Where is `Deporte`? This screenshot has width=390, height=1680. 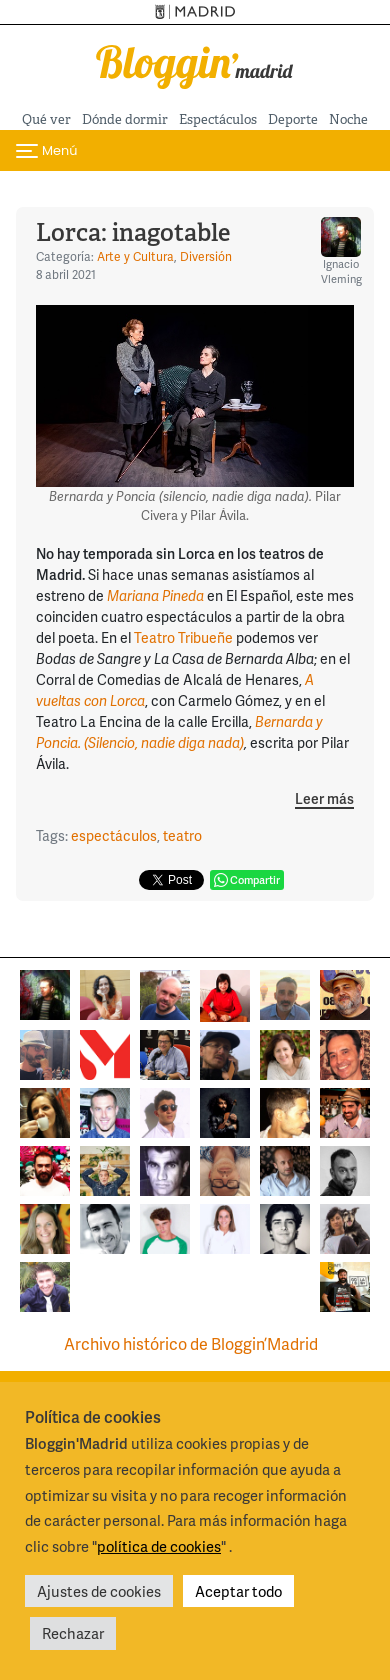 Deporte is located at coordinates (293, 119).